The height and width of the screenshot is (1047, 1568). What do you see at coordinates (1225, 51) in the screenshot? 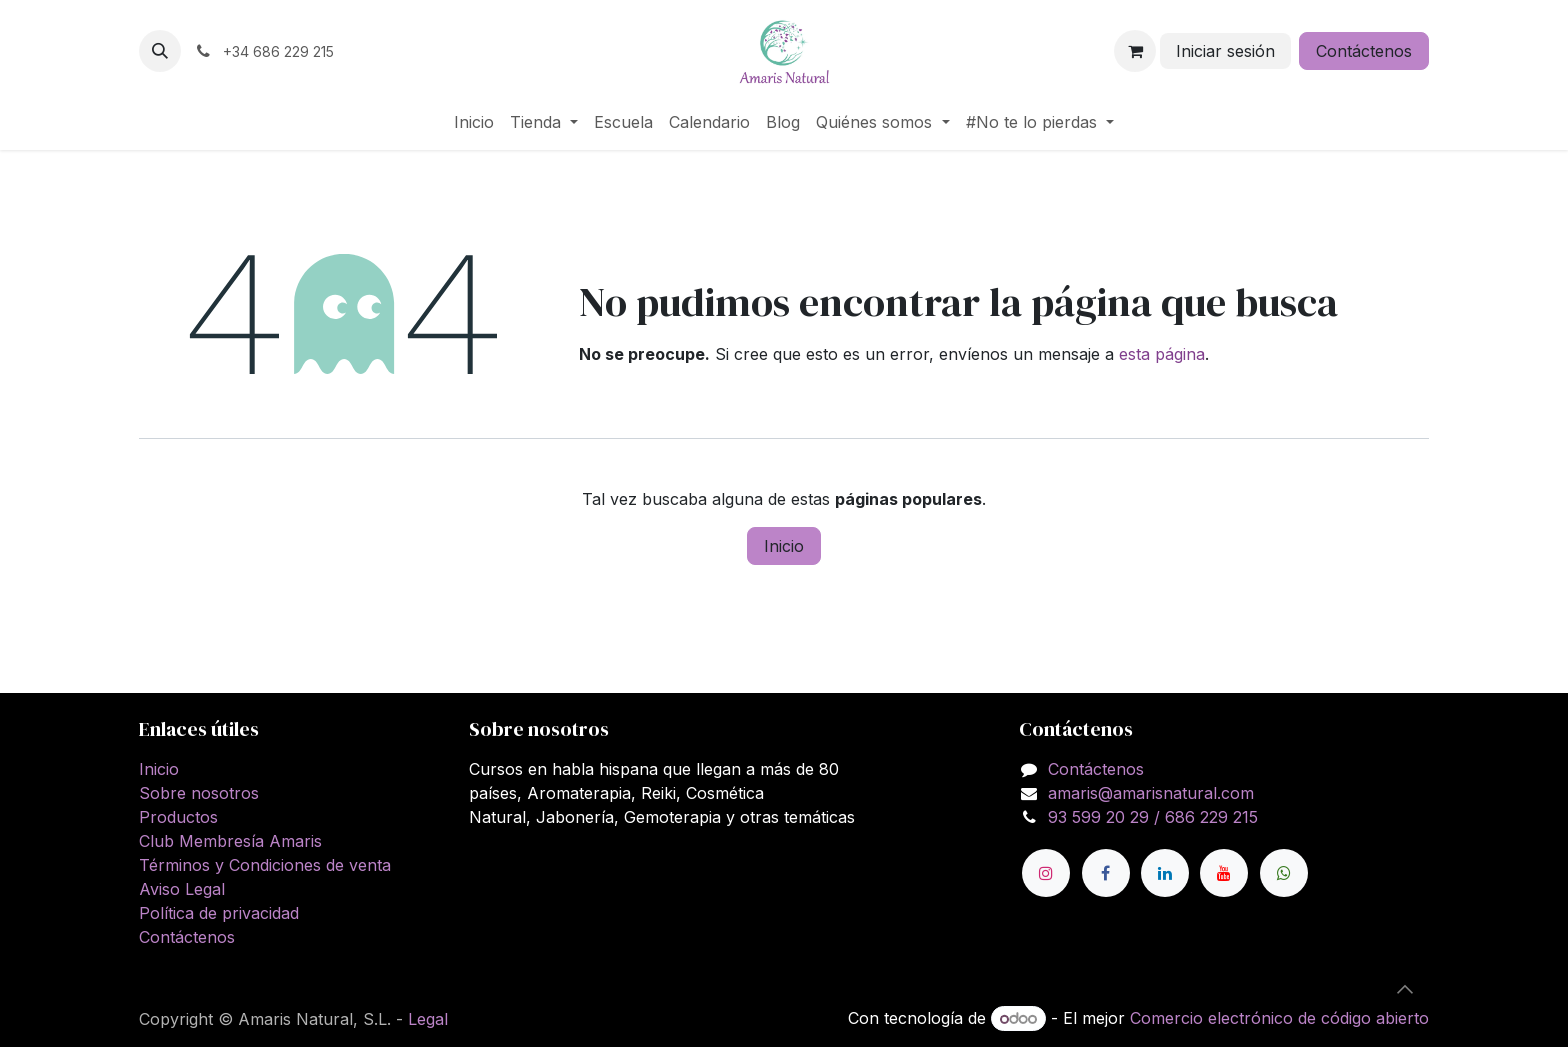
I see `Iniciar sesión` at bounding box center [1225, 51].